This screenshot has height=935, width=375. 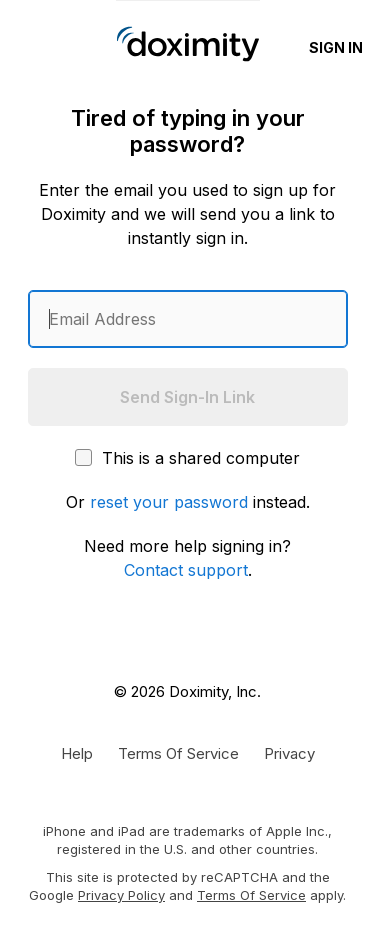 I want to click on This is a shared computer, so click(x=187, y=458).